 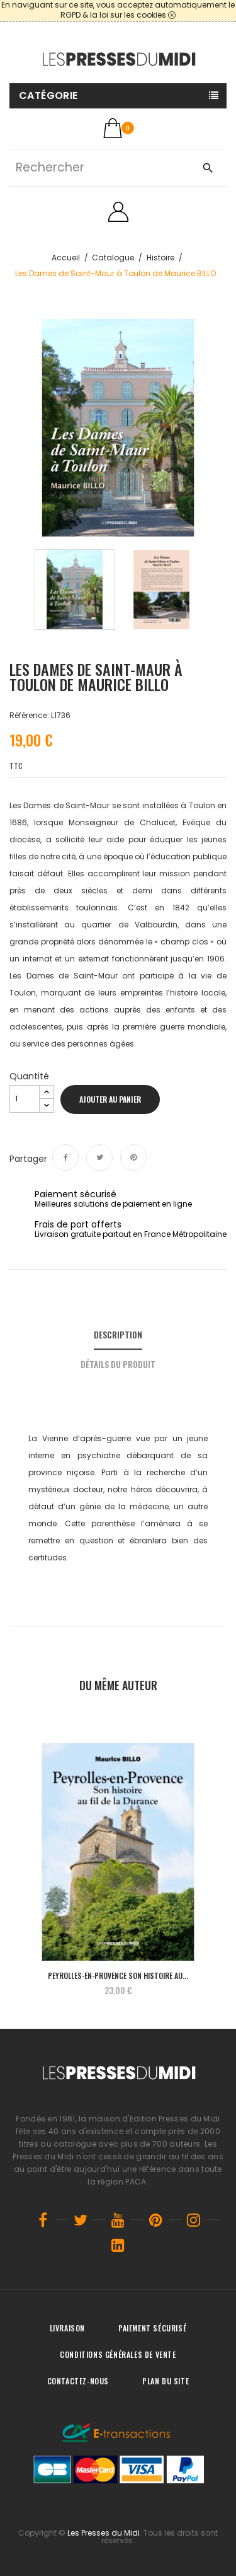 I want to click on Pinterest, so click(x=133, y=1157).